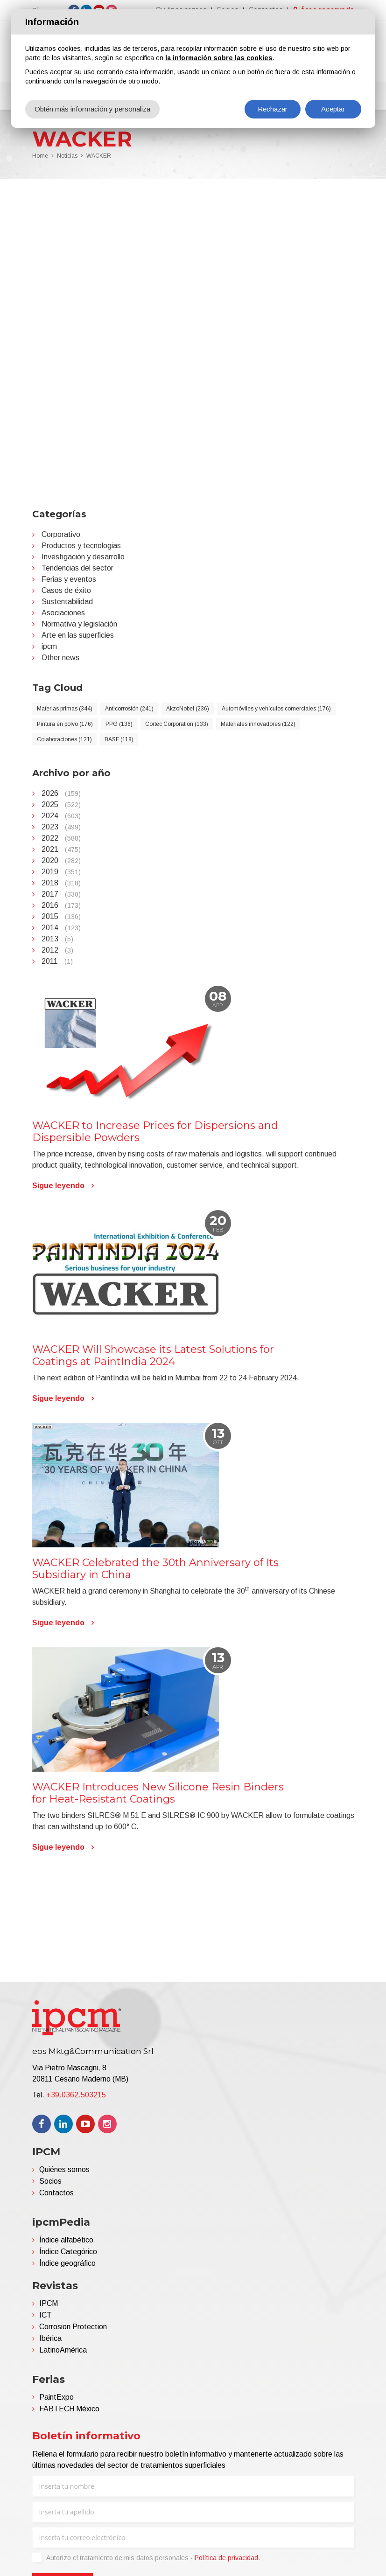  I want to click on Corrosion Protection, so click(73, 2327).